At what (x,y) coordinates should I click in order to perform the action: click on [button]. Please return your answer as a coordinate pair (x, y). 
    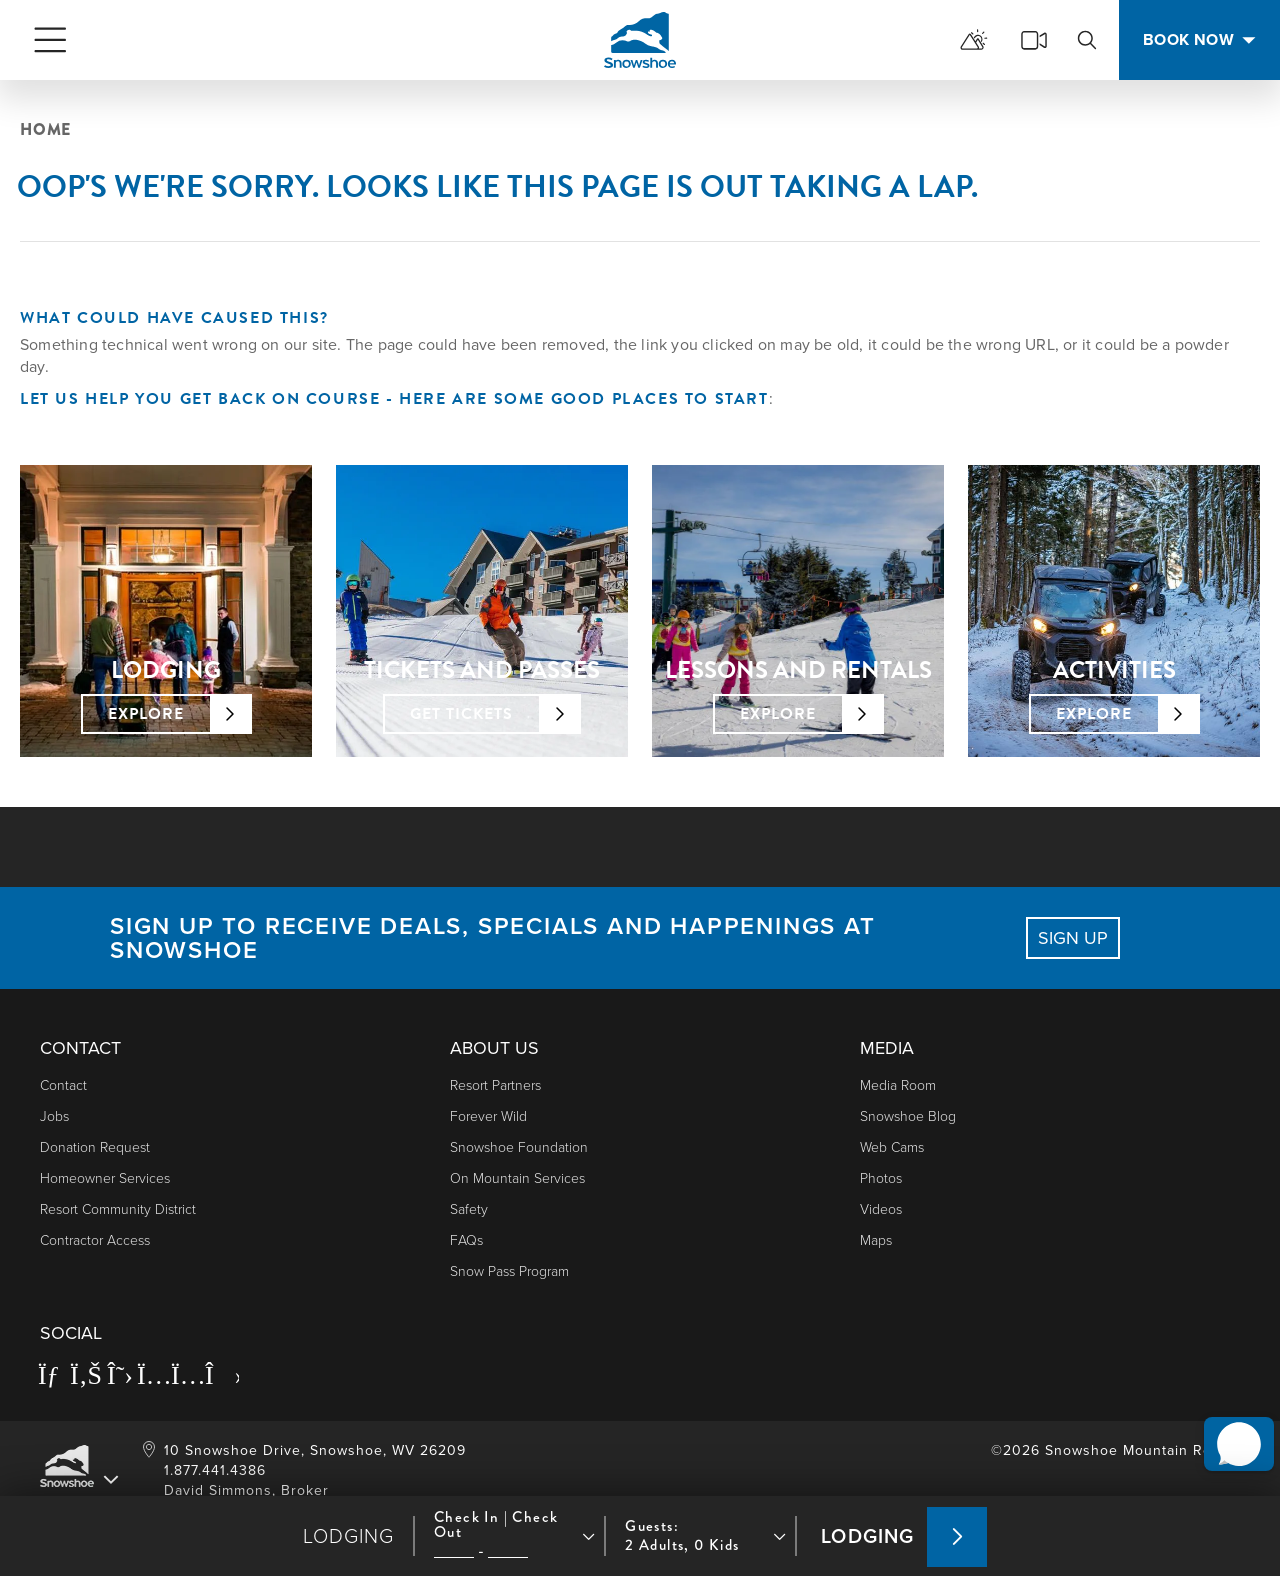
    Looking at the image, I should click on (1231, 1424).